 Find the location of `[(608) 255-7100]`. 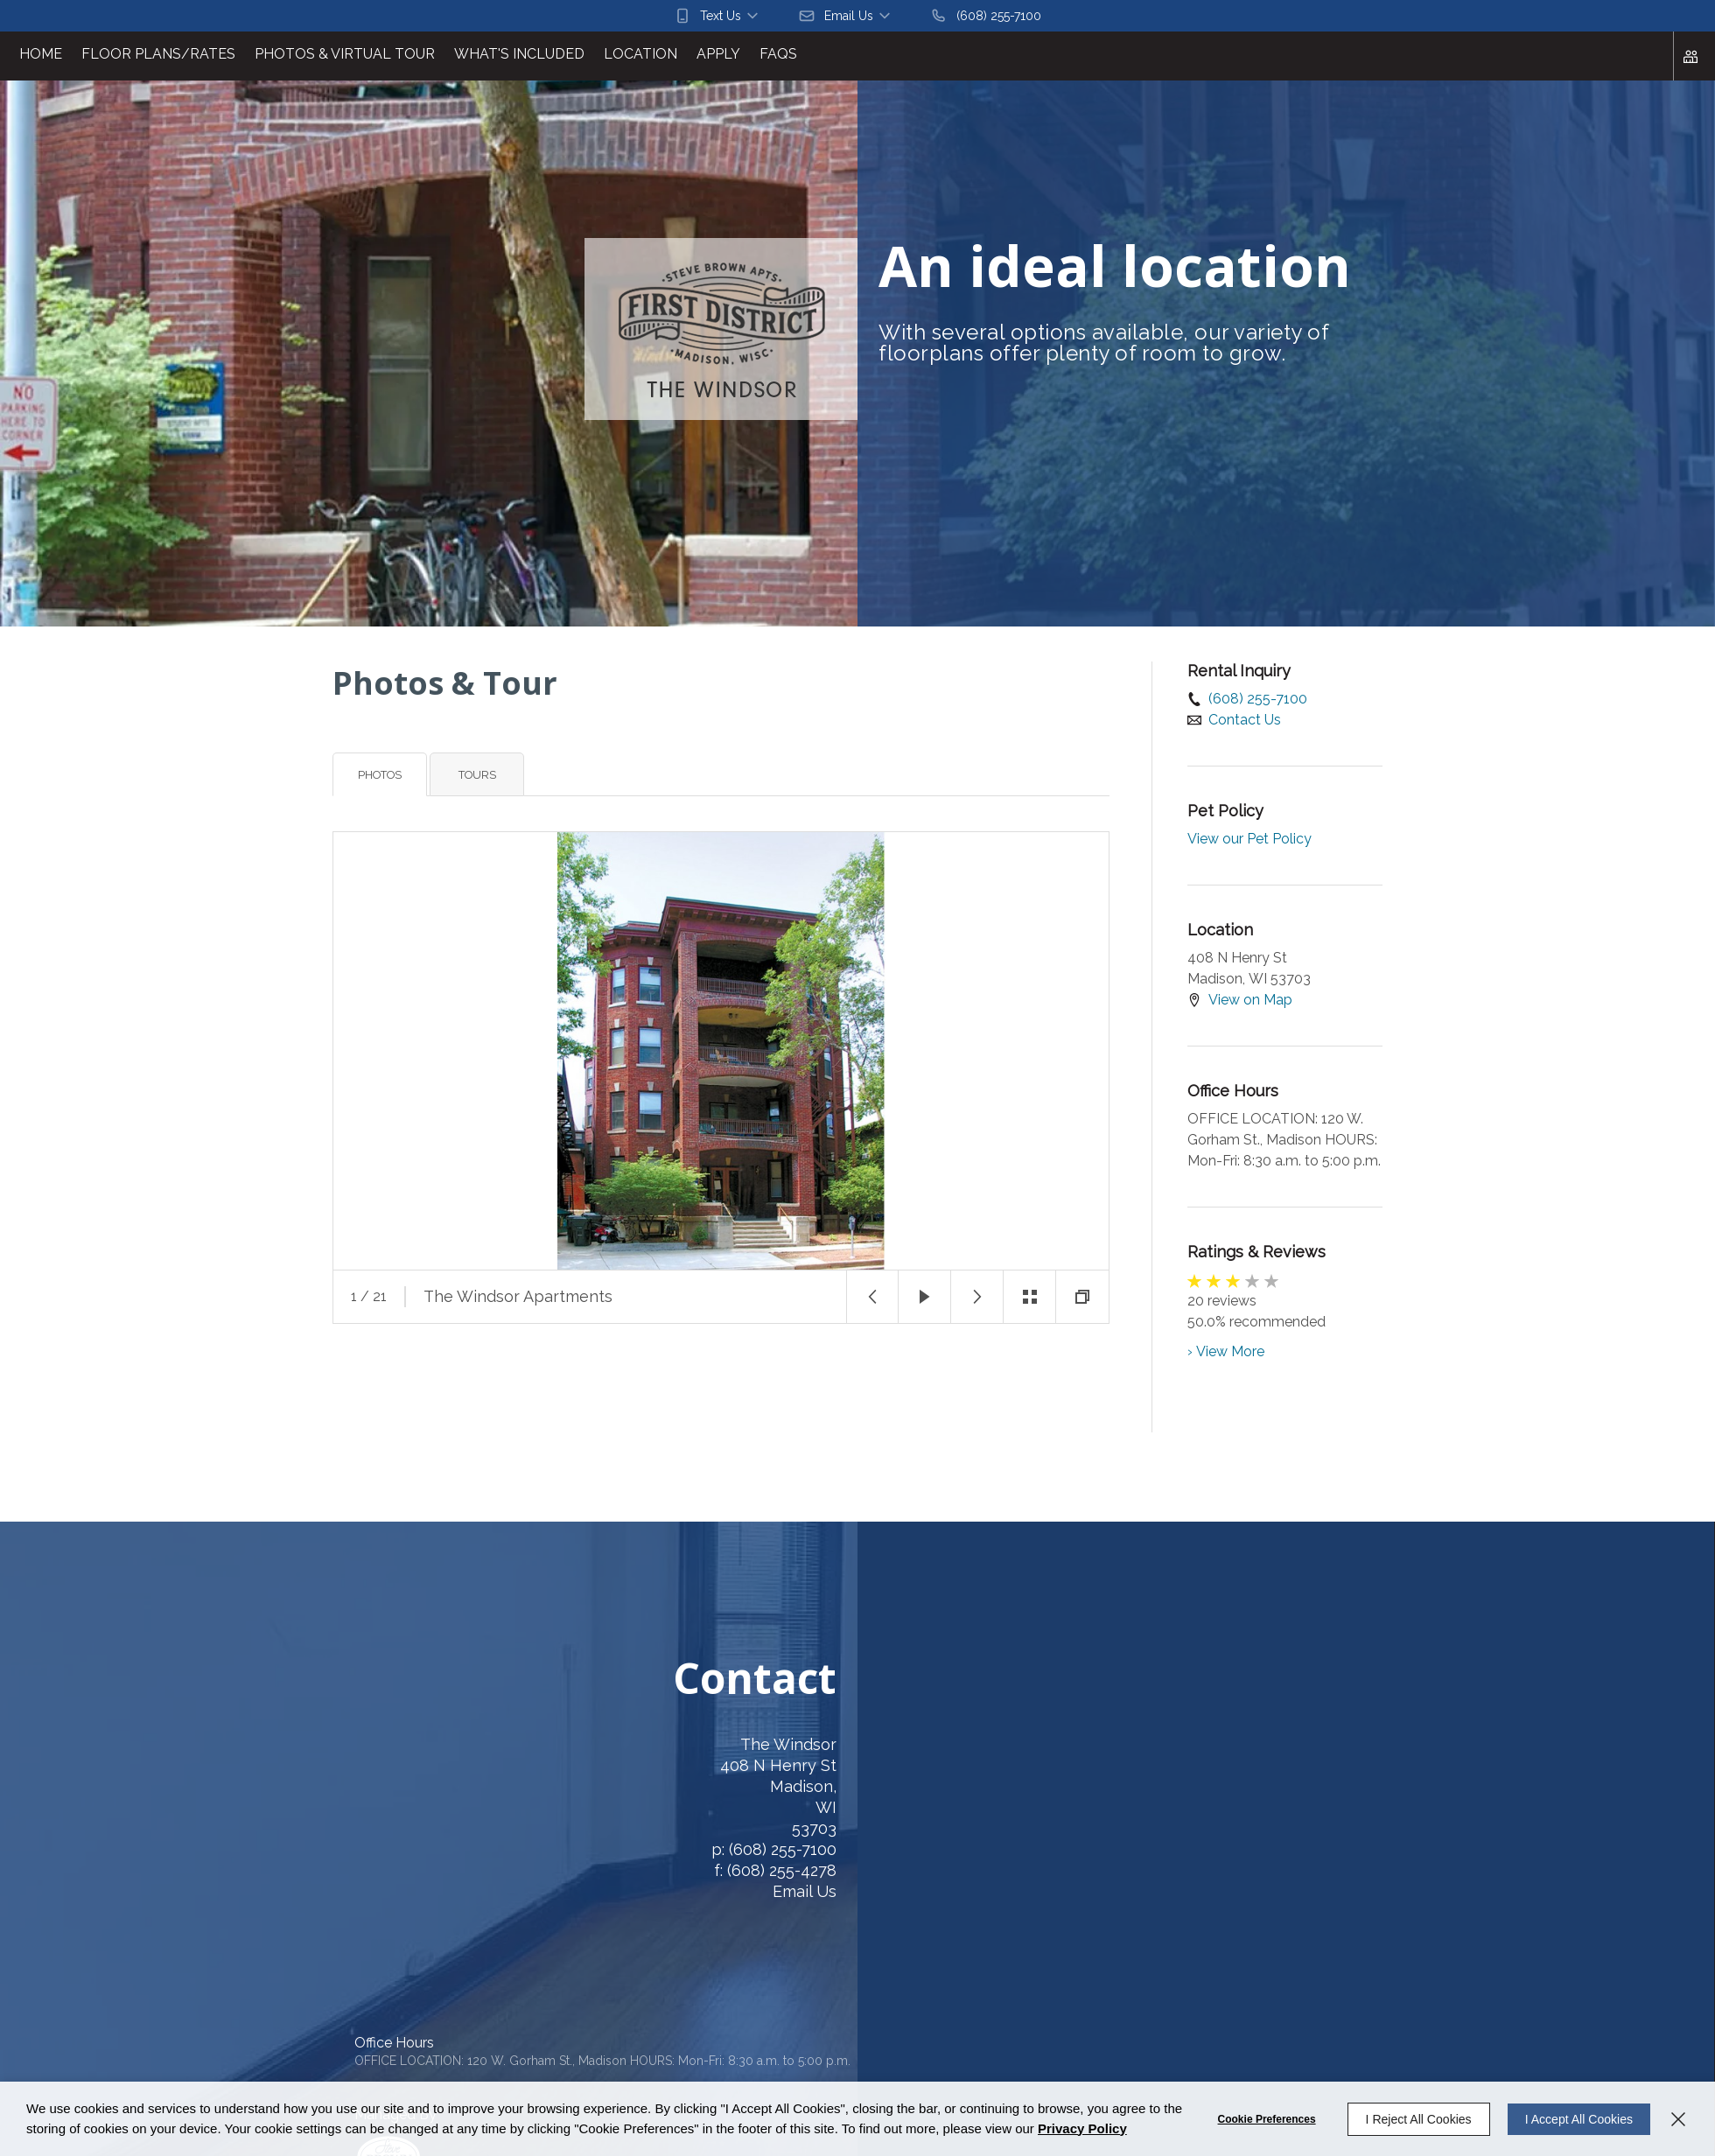

[(608) 255-7100] is located at coordinates (986, 16).